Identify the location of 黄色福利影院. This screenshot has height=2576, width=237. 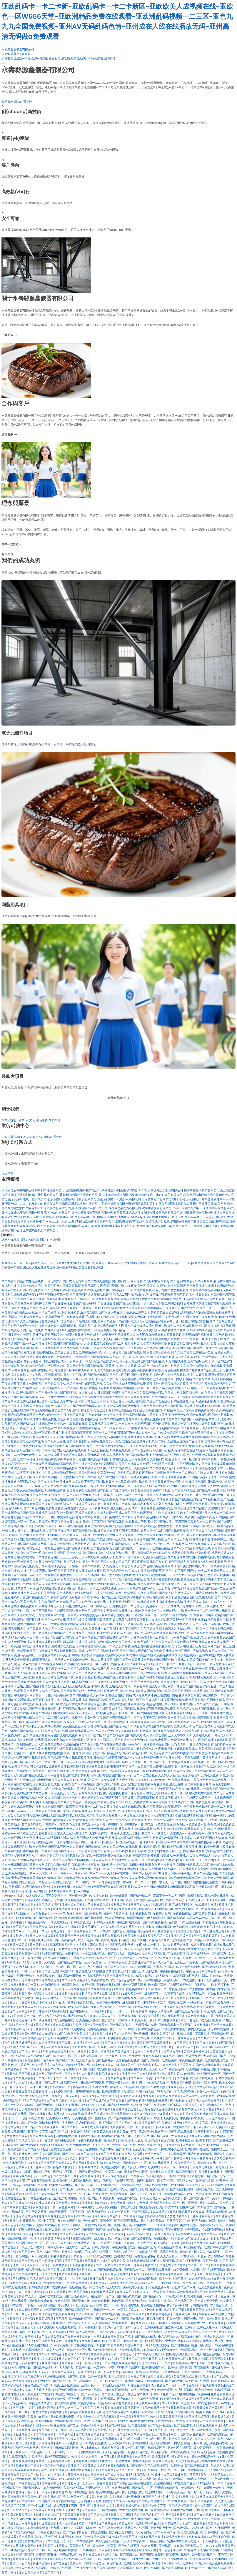
(125, 2403).